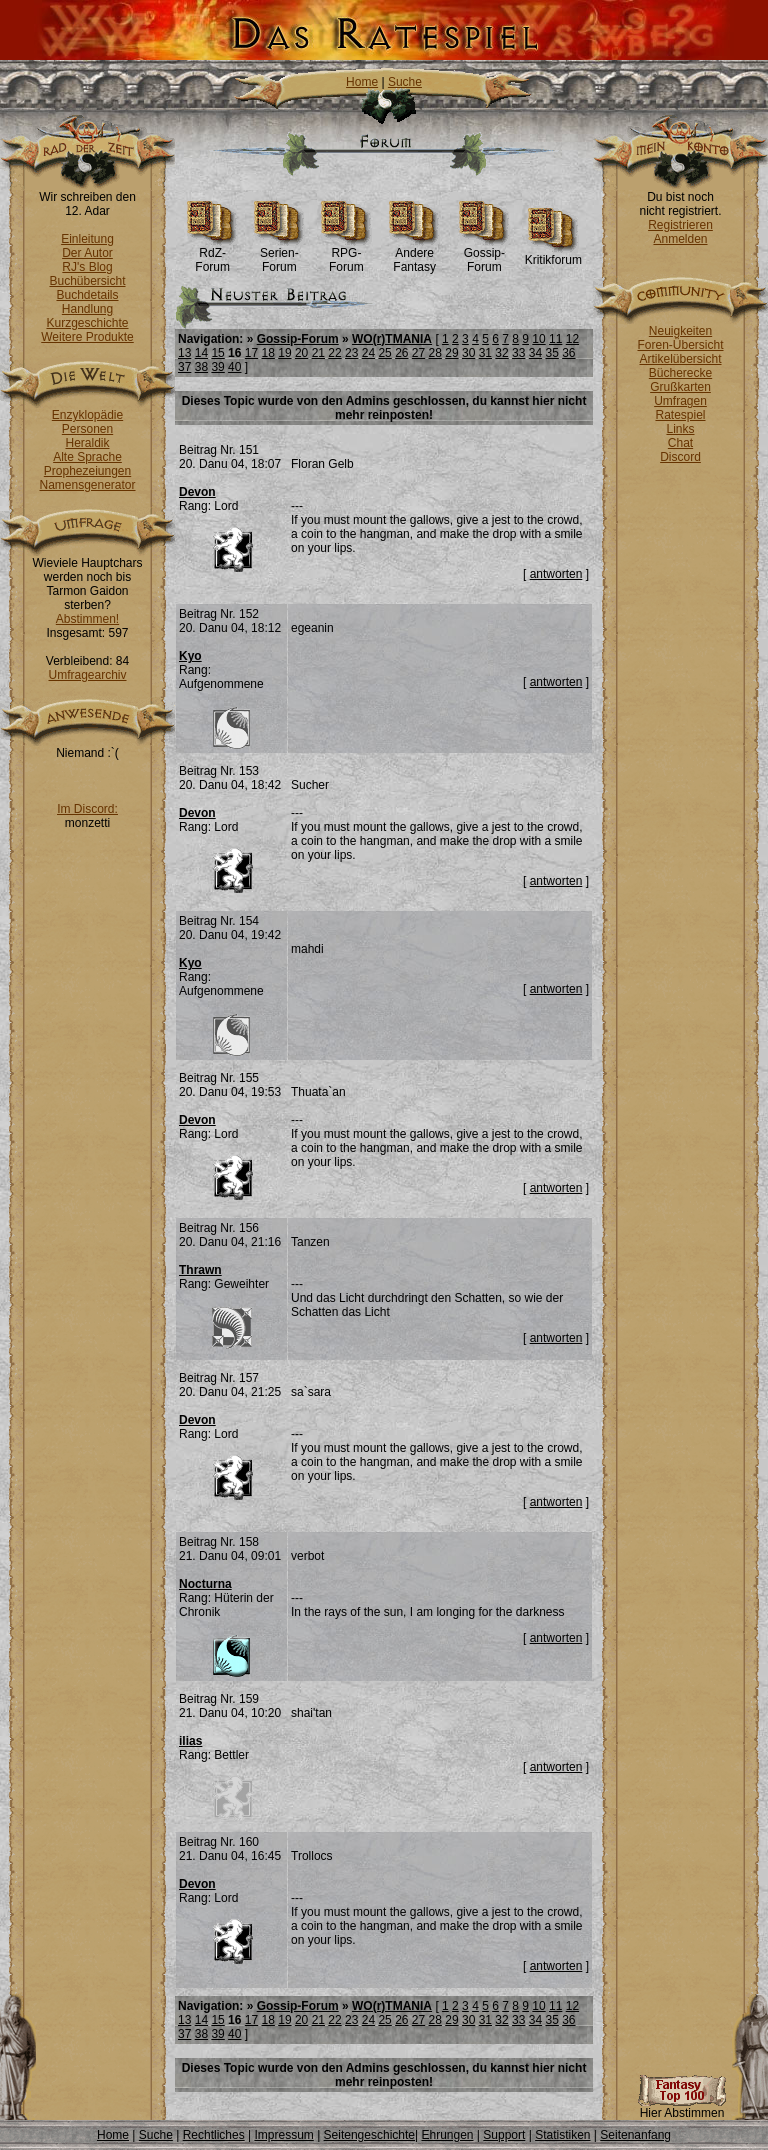  What do you see at coordinates (401, 353) in the screenshot?
I see `26` at bounding box center [401, 353].